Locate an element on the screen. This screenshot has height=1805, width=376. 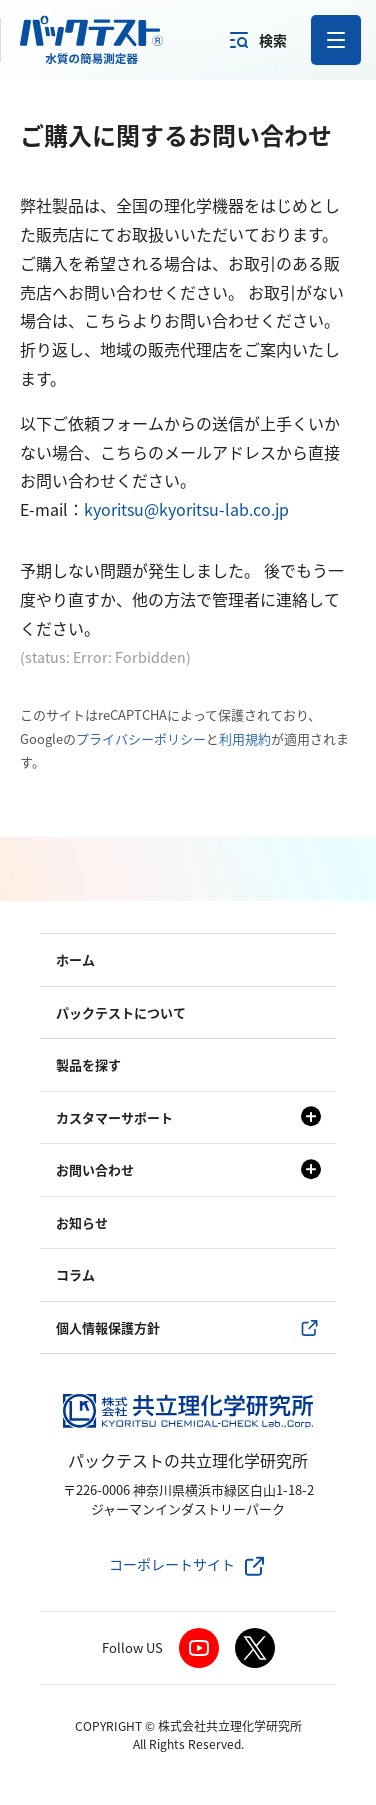
カスタマーサポート is located at coordinates (114, 1117).